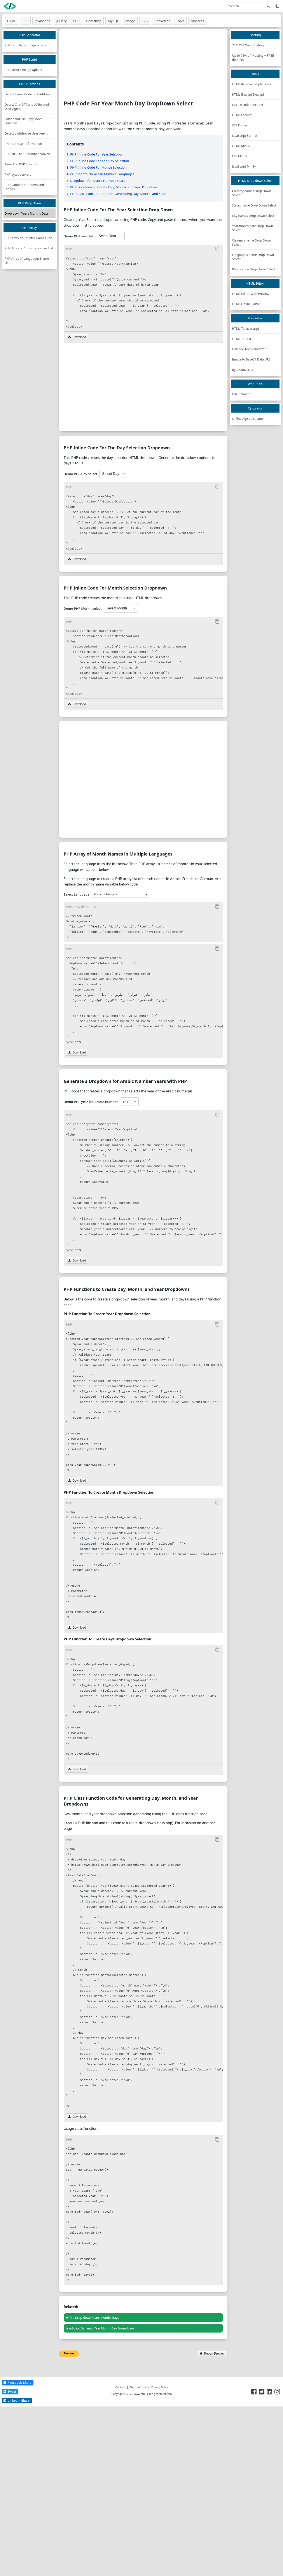 The image size is (283, 2576). What do you see at coordinates (245, 328) in the screenshot?
I see `HTML To Javascript` at bounding box center [245, 328].